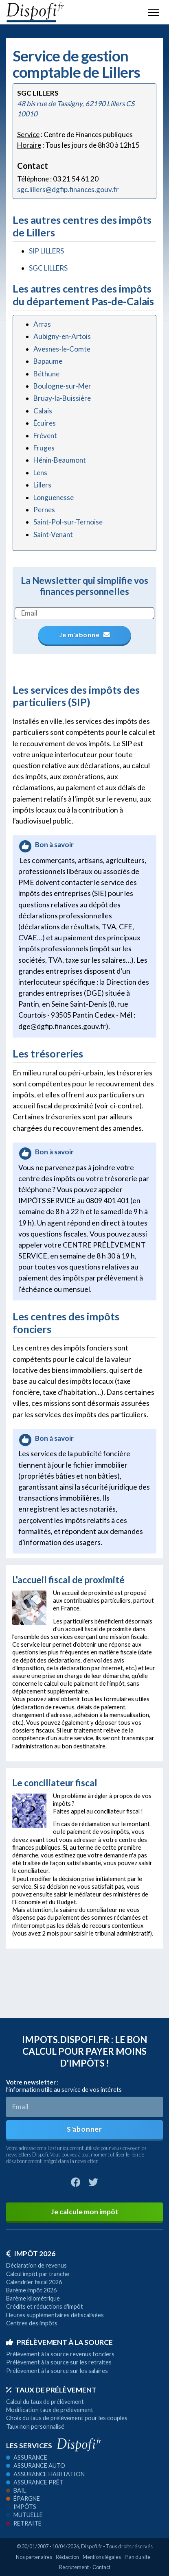  Describe the element at coordinates (34, 2557) in the screenshot. I see `Nos partenaires` at that location.